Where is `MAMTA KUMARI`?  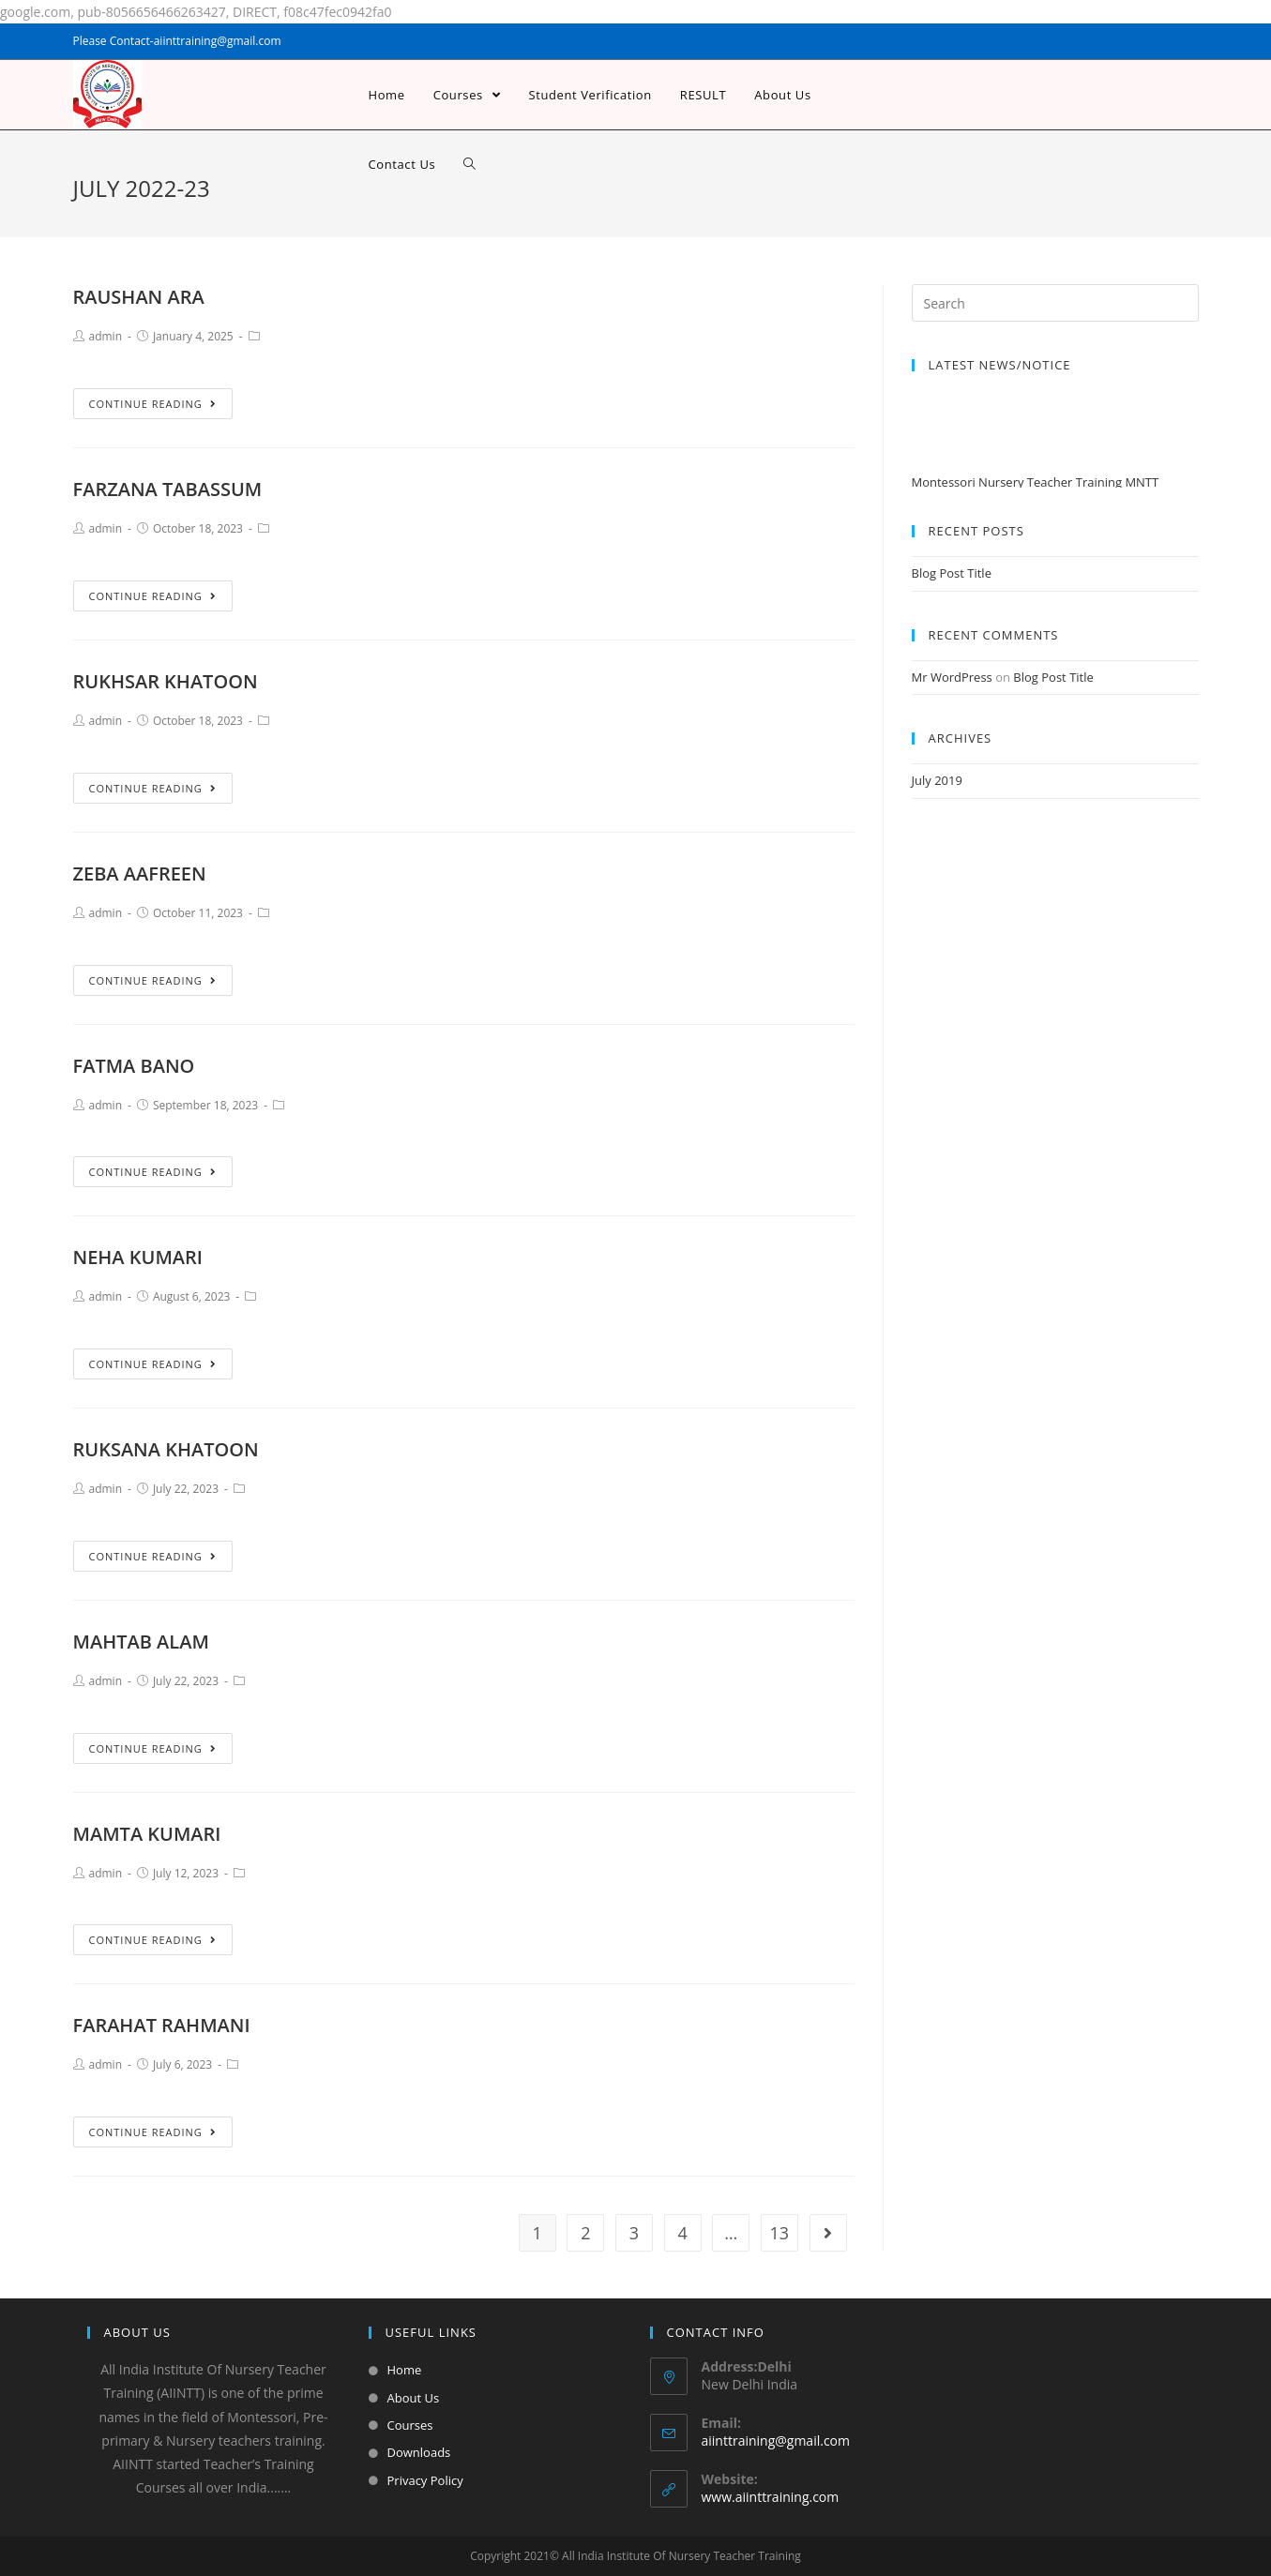
MAMTA KUMARI is located at coordinates (147, 1833).